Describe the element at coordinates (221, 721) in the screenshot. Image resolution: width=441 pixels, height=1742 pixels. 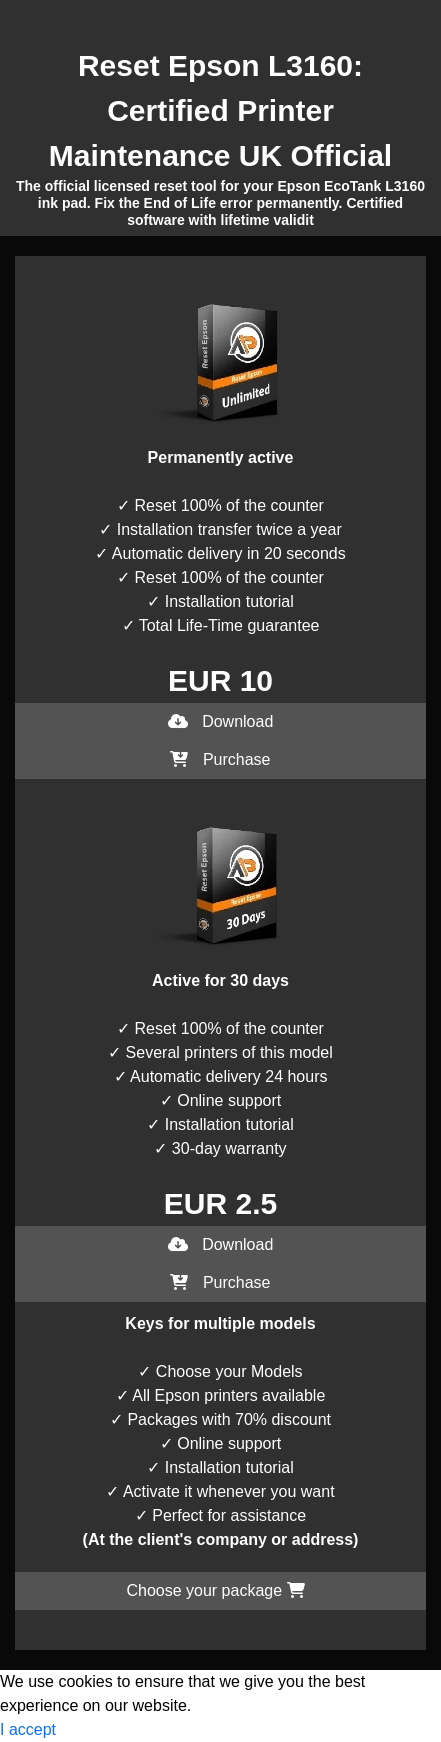
I see `Download` at that location.